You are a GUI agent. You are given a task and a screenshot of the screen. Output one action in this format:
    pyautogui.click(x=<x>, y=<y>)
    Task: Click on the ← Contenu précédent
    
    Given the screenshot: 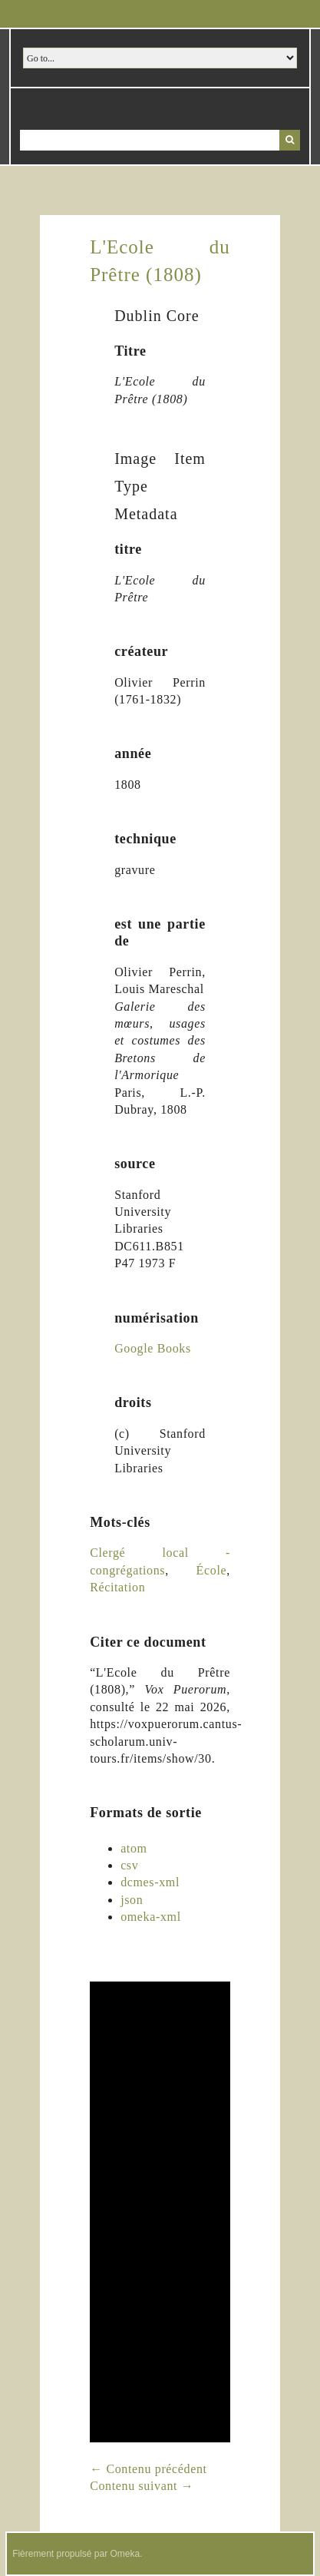 What is the action you would take?
    pyautogui.click(x=148, y=2468)
    